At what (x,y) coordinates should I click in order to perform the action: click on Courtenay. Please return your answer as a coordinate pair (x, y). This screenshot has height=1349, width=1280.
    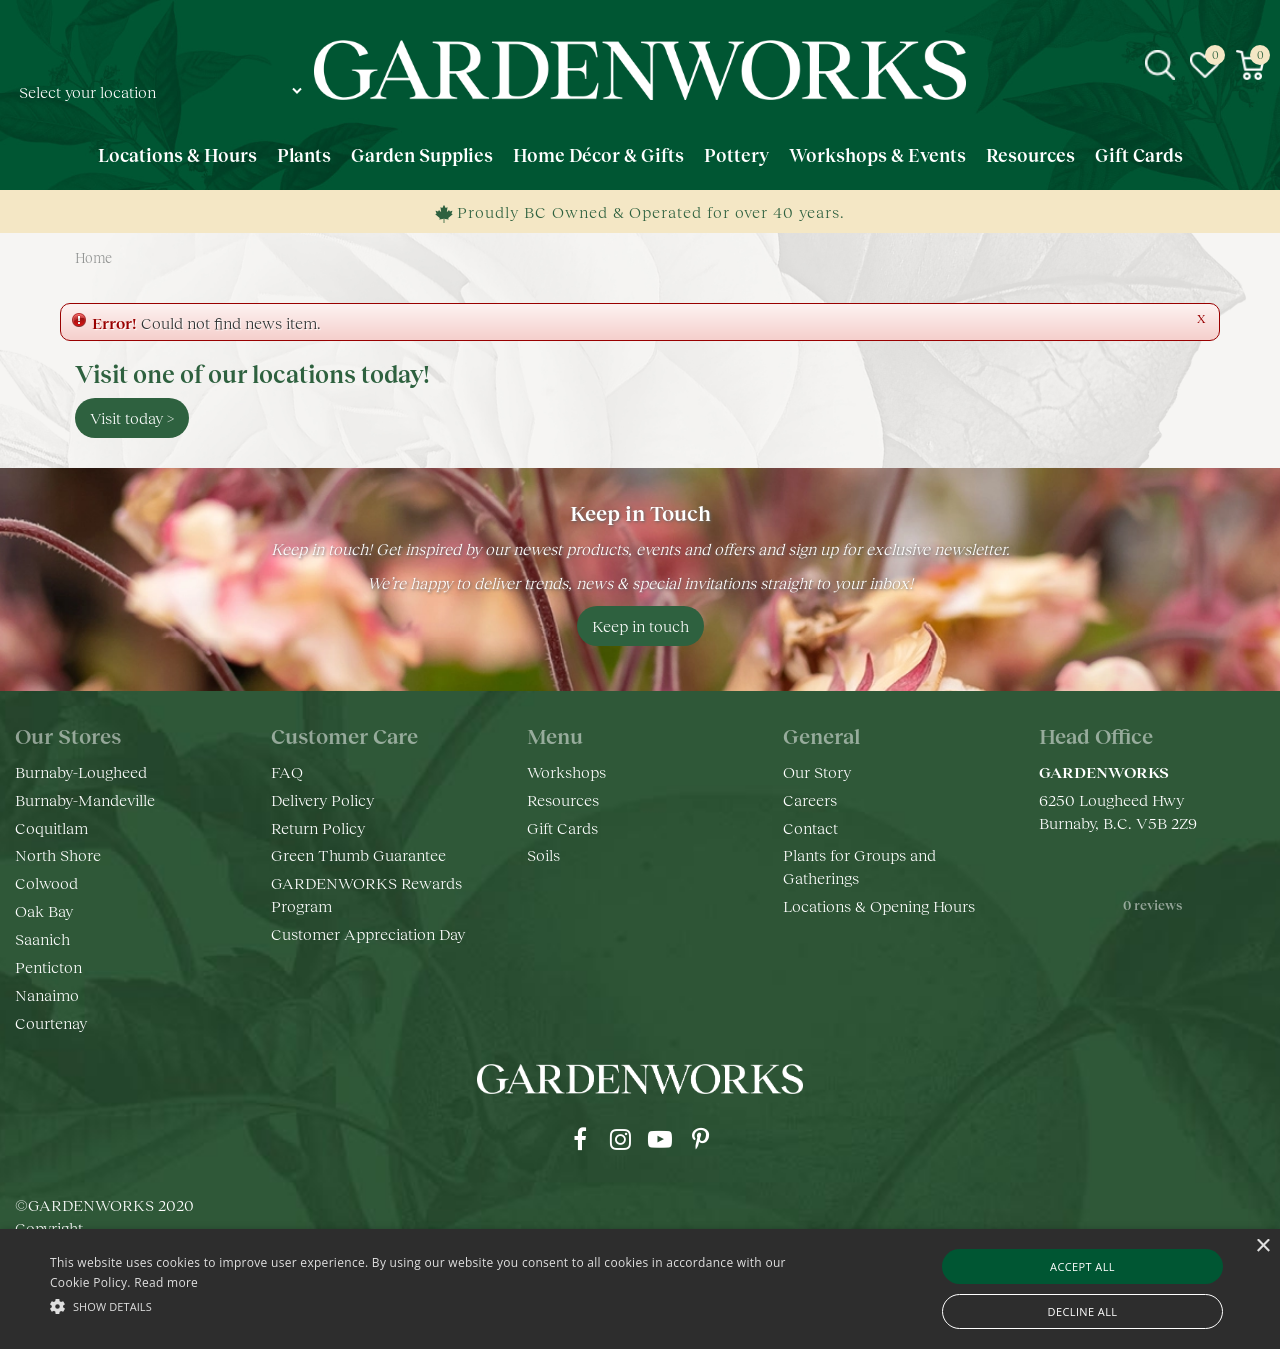
    Looking at the image, I should click on (51, 1022).